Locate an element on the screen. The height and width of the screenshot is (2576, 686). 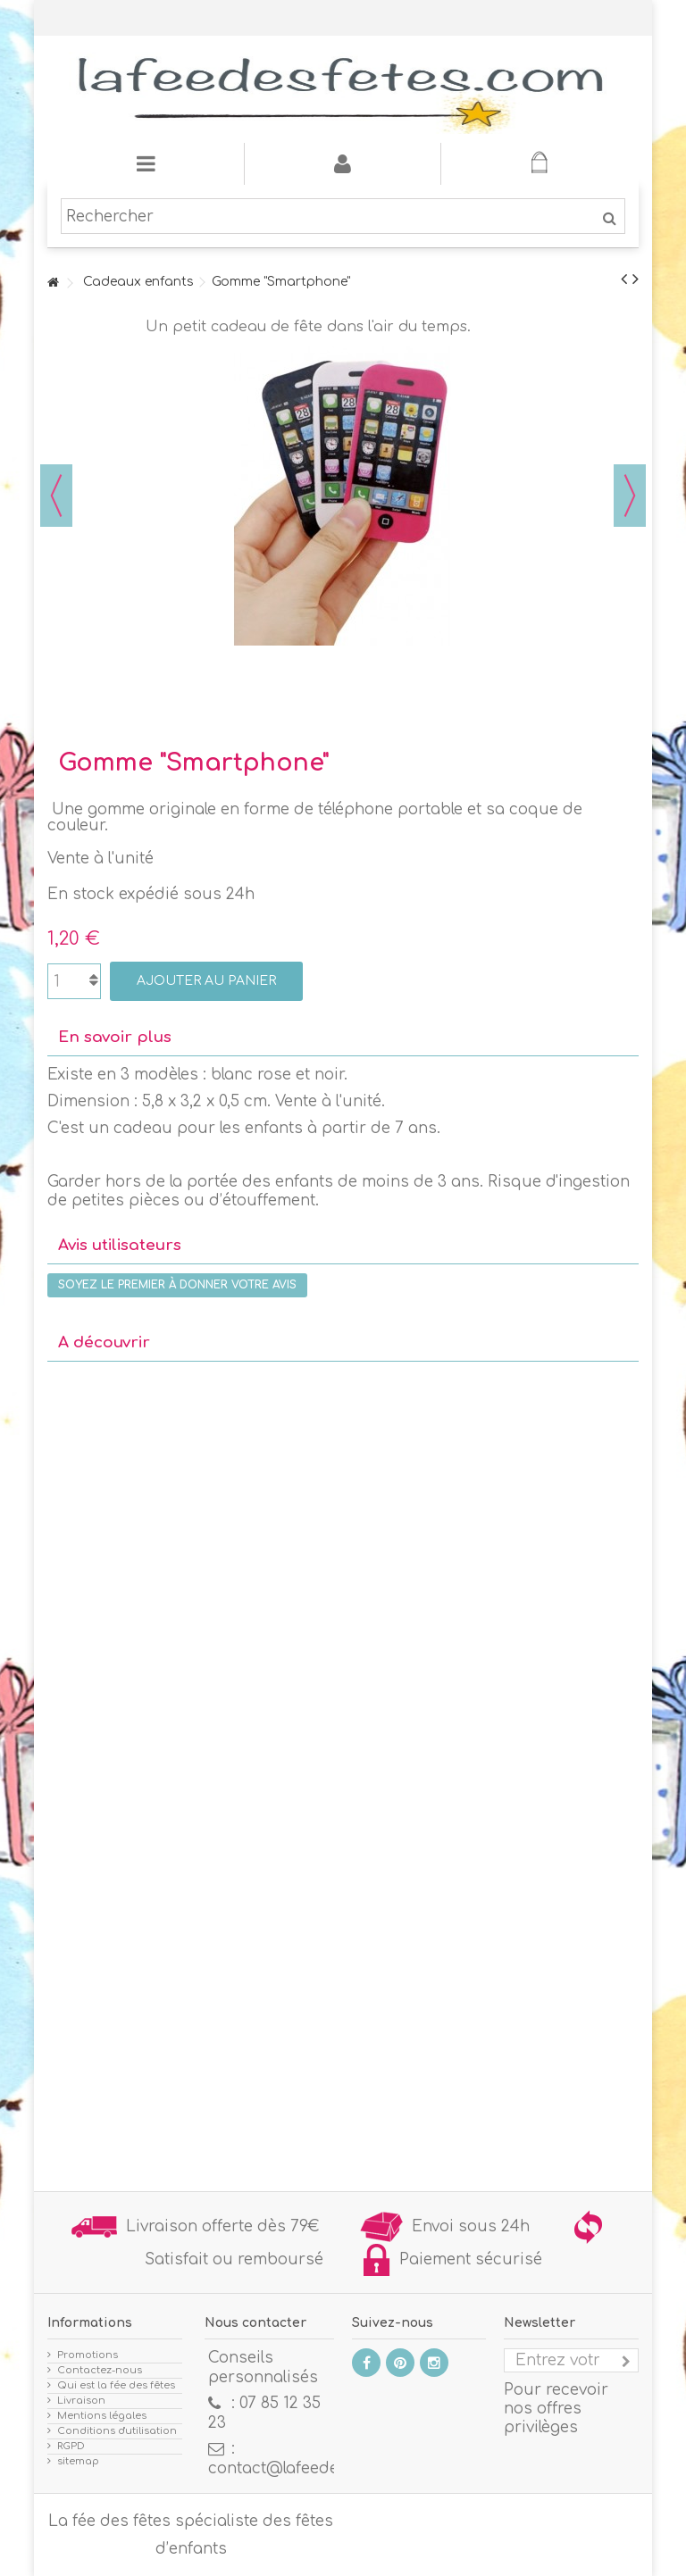
Livraison is located at coordinates (81, 2400).